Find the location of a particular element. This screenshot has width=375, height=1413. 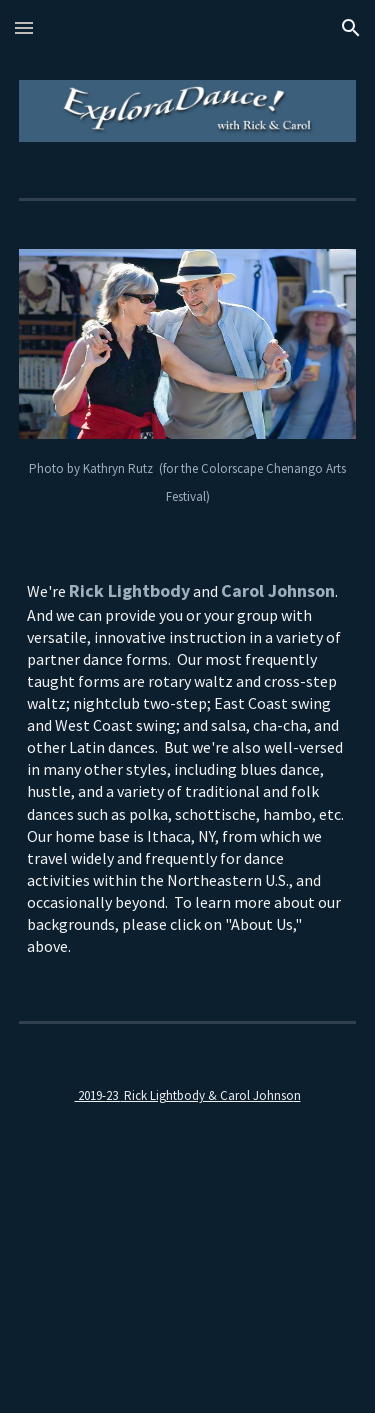

[main] is located at coordinates (188, 481).